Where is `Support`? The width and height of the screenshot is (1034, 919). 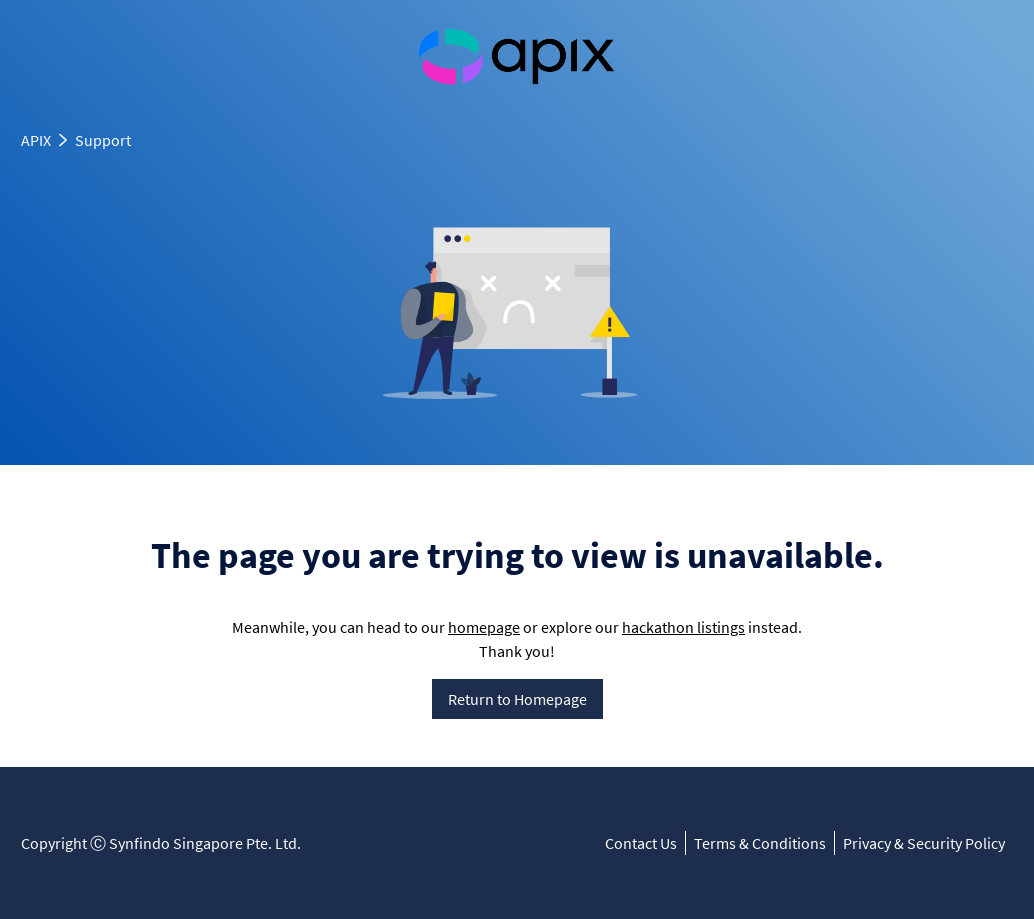 Support is located at coordinates (103, 140).